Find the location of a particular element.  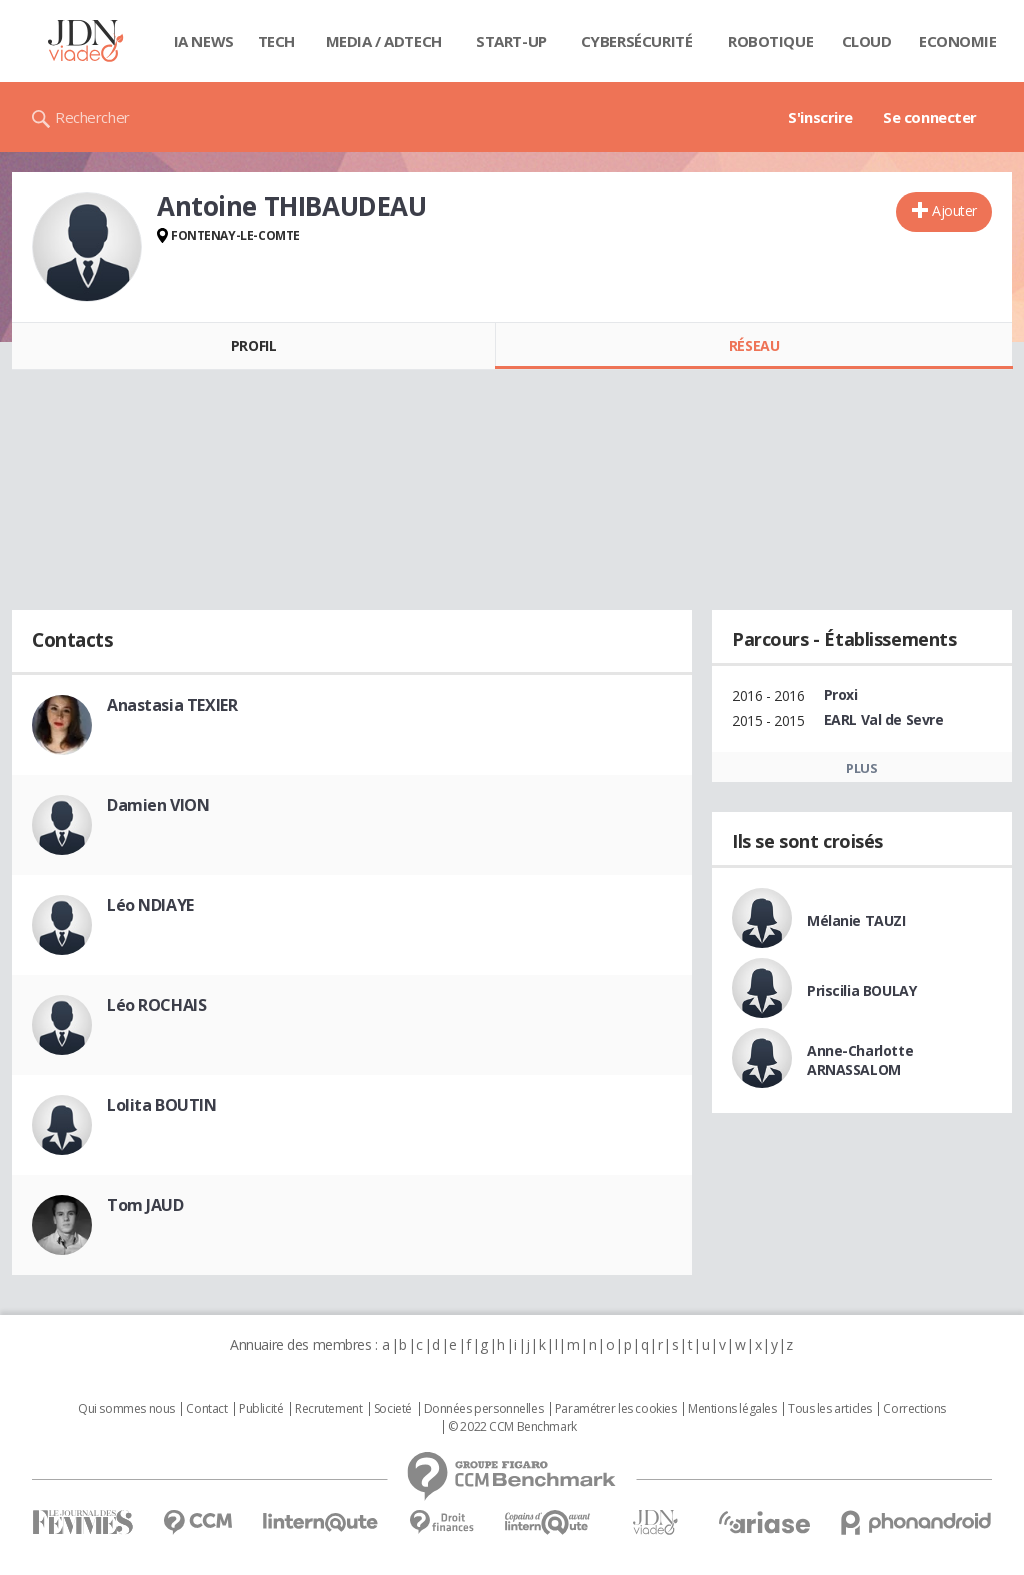

Léo NDIAYE is located at coordinates (150, 905).